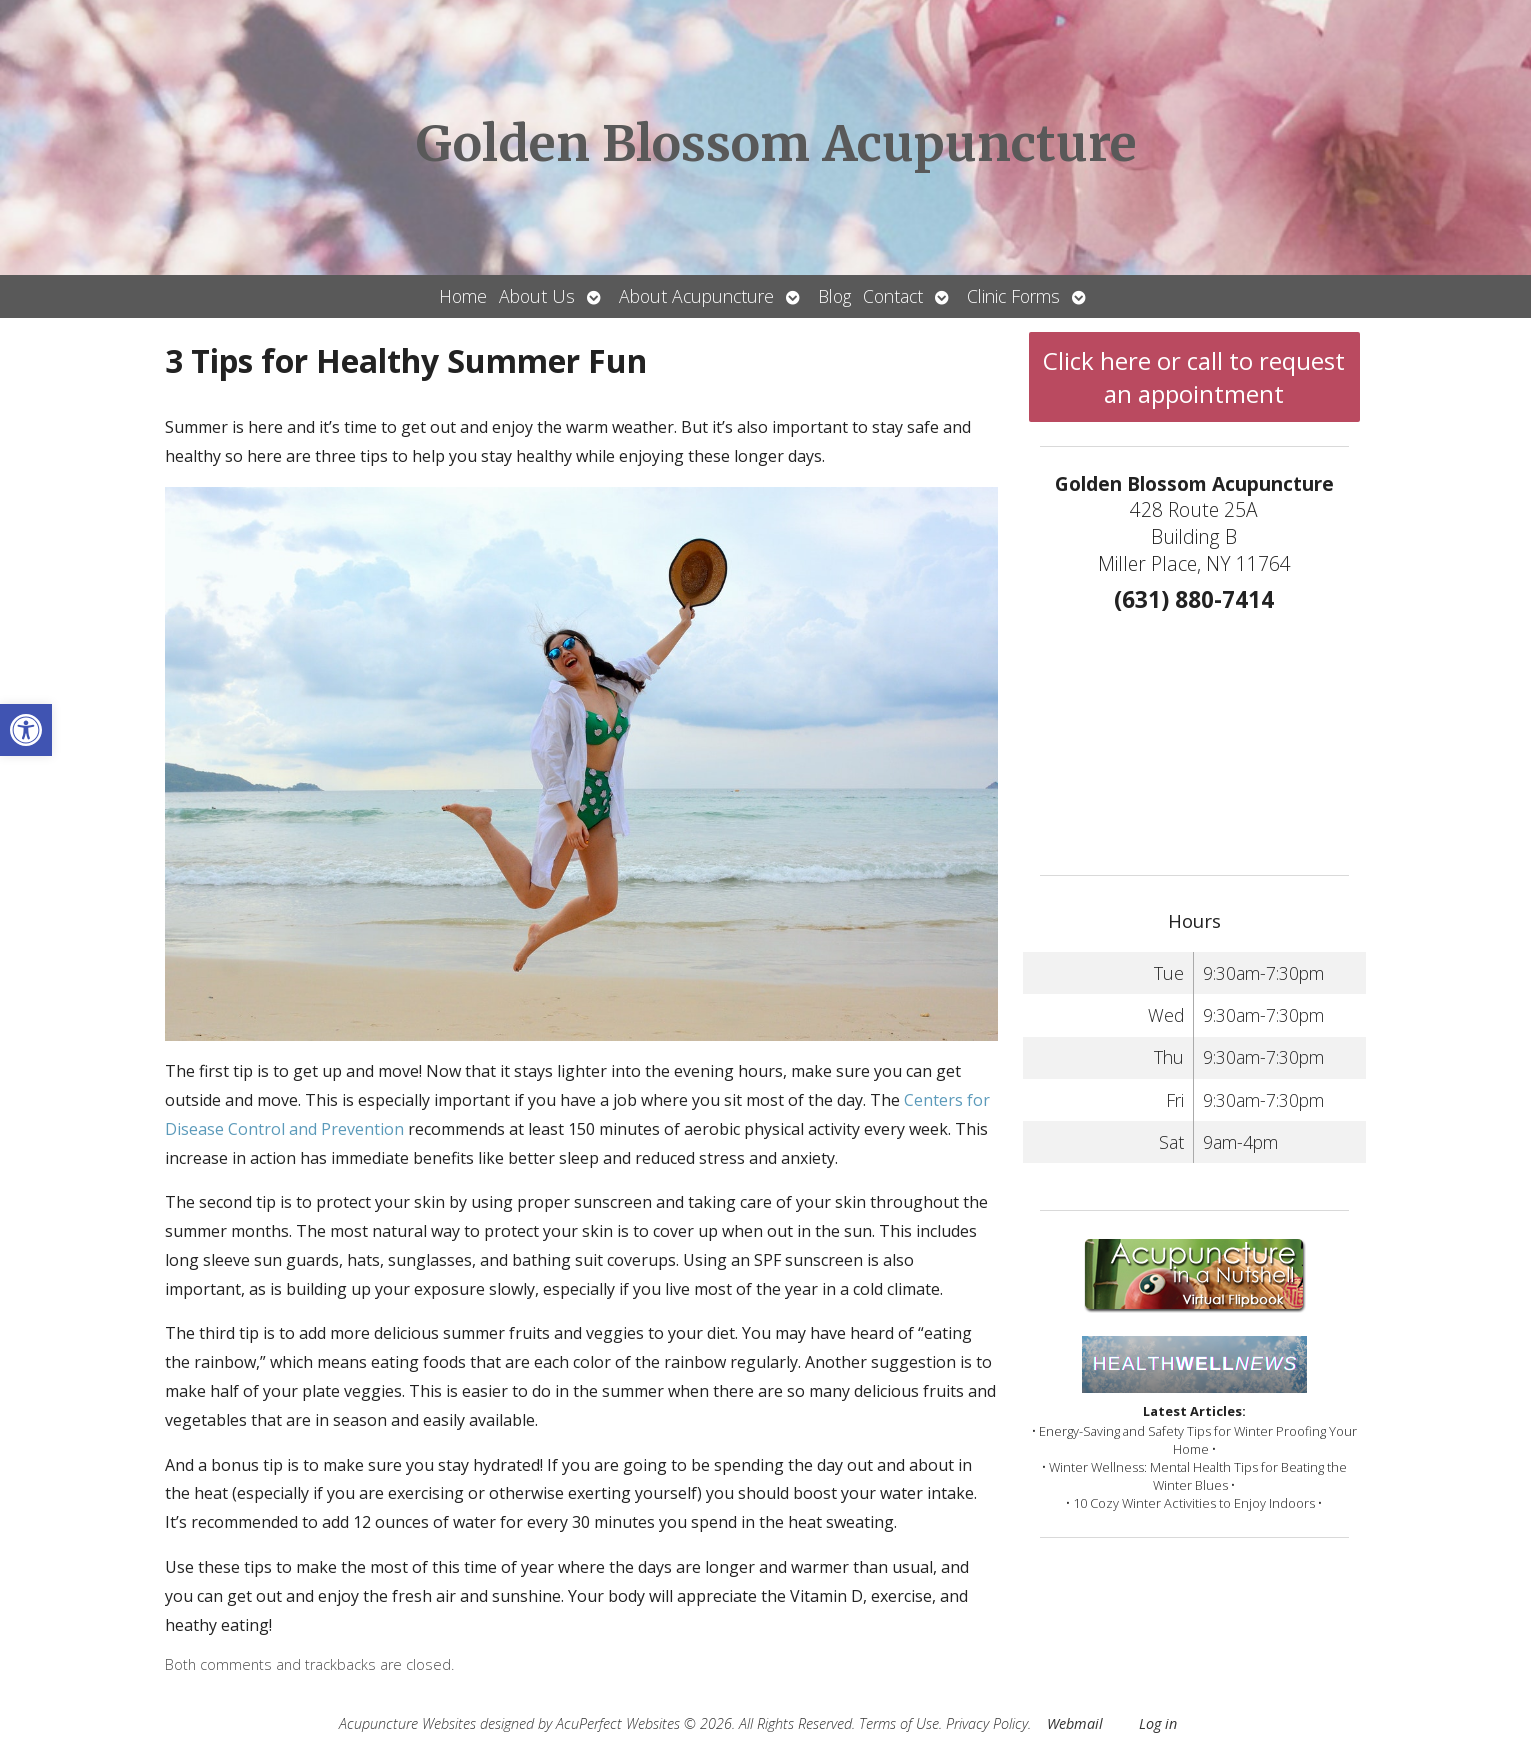 The image size is (1531, 1761). I want to click on Contact, so click(893, 296).